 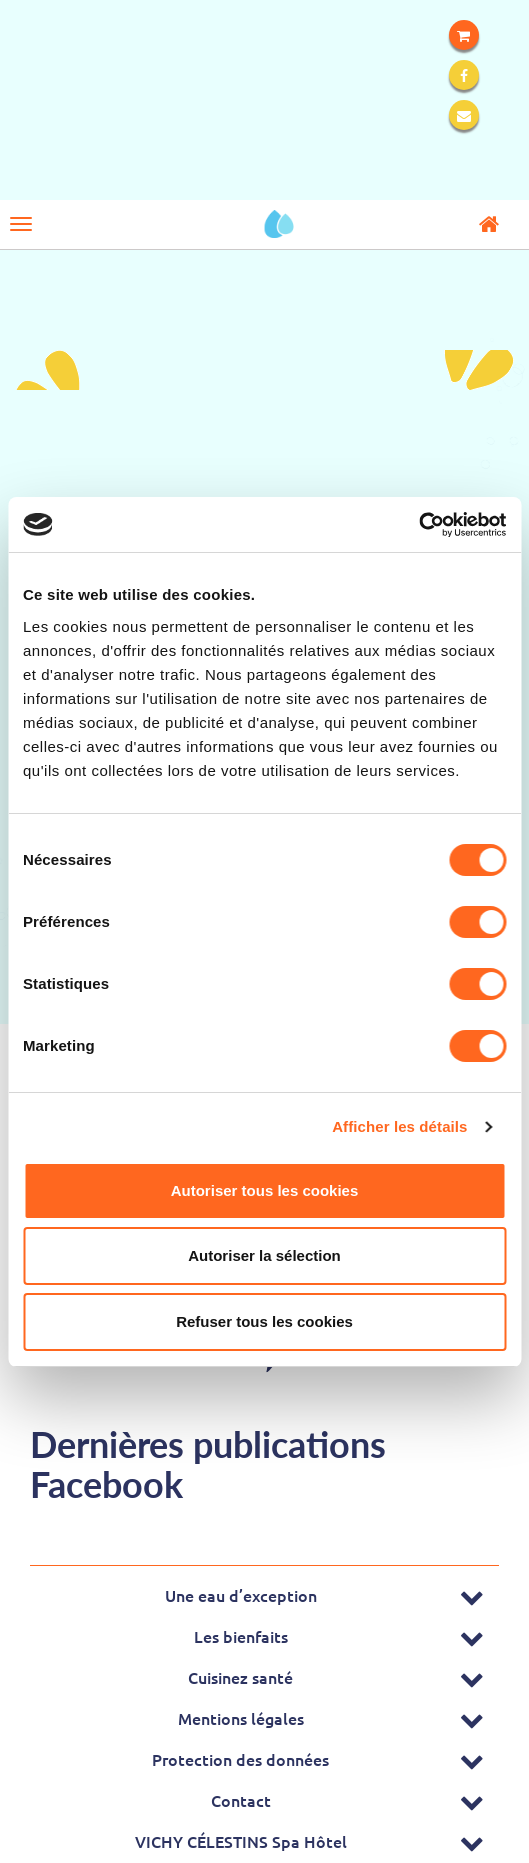 I want to click on Une eau d’exception, so click(x=241, y=1595).